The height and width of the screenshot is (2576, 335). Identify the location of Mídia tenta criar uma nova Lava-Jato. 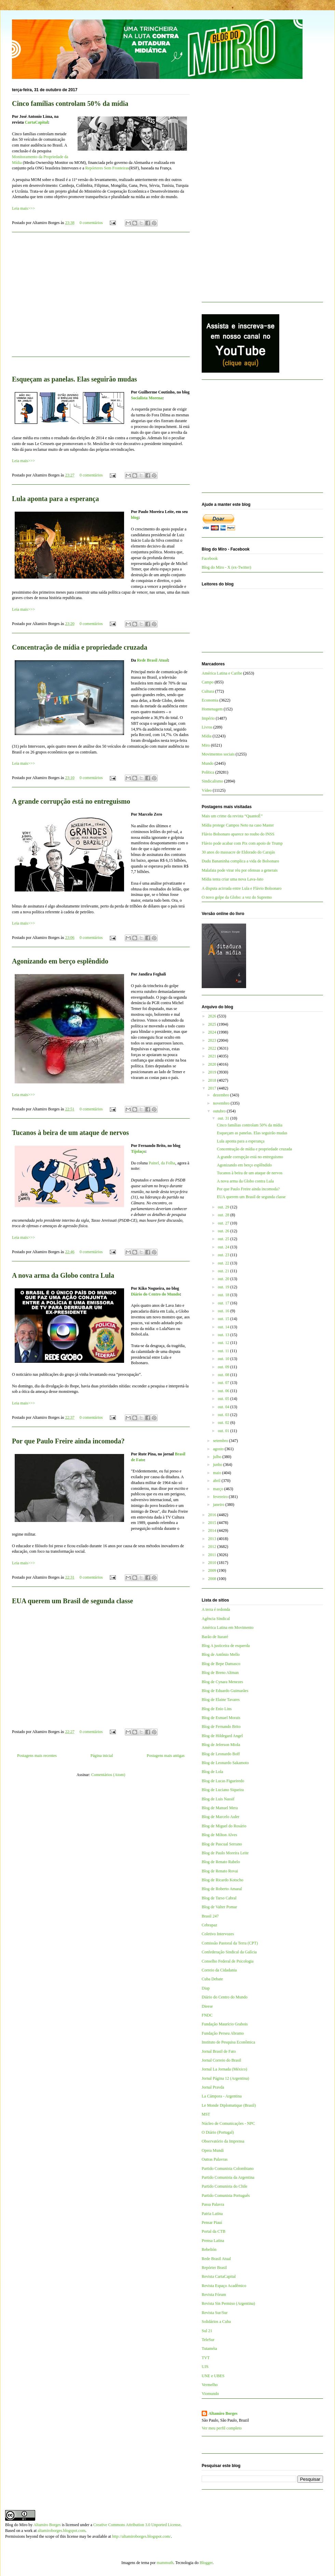
(232, 879).